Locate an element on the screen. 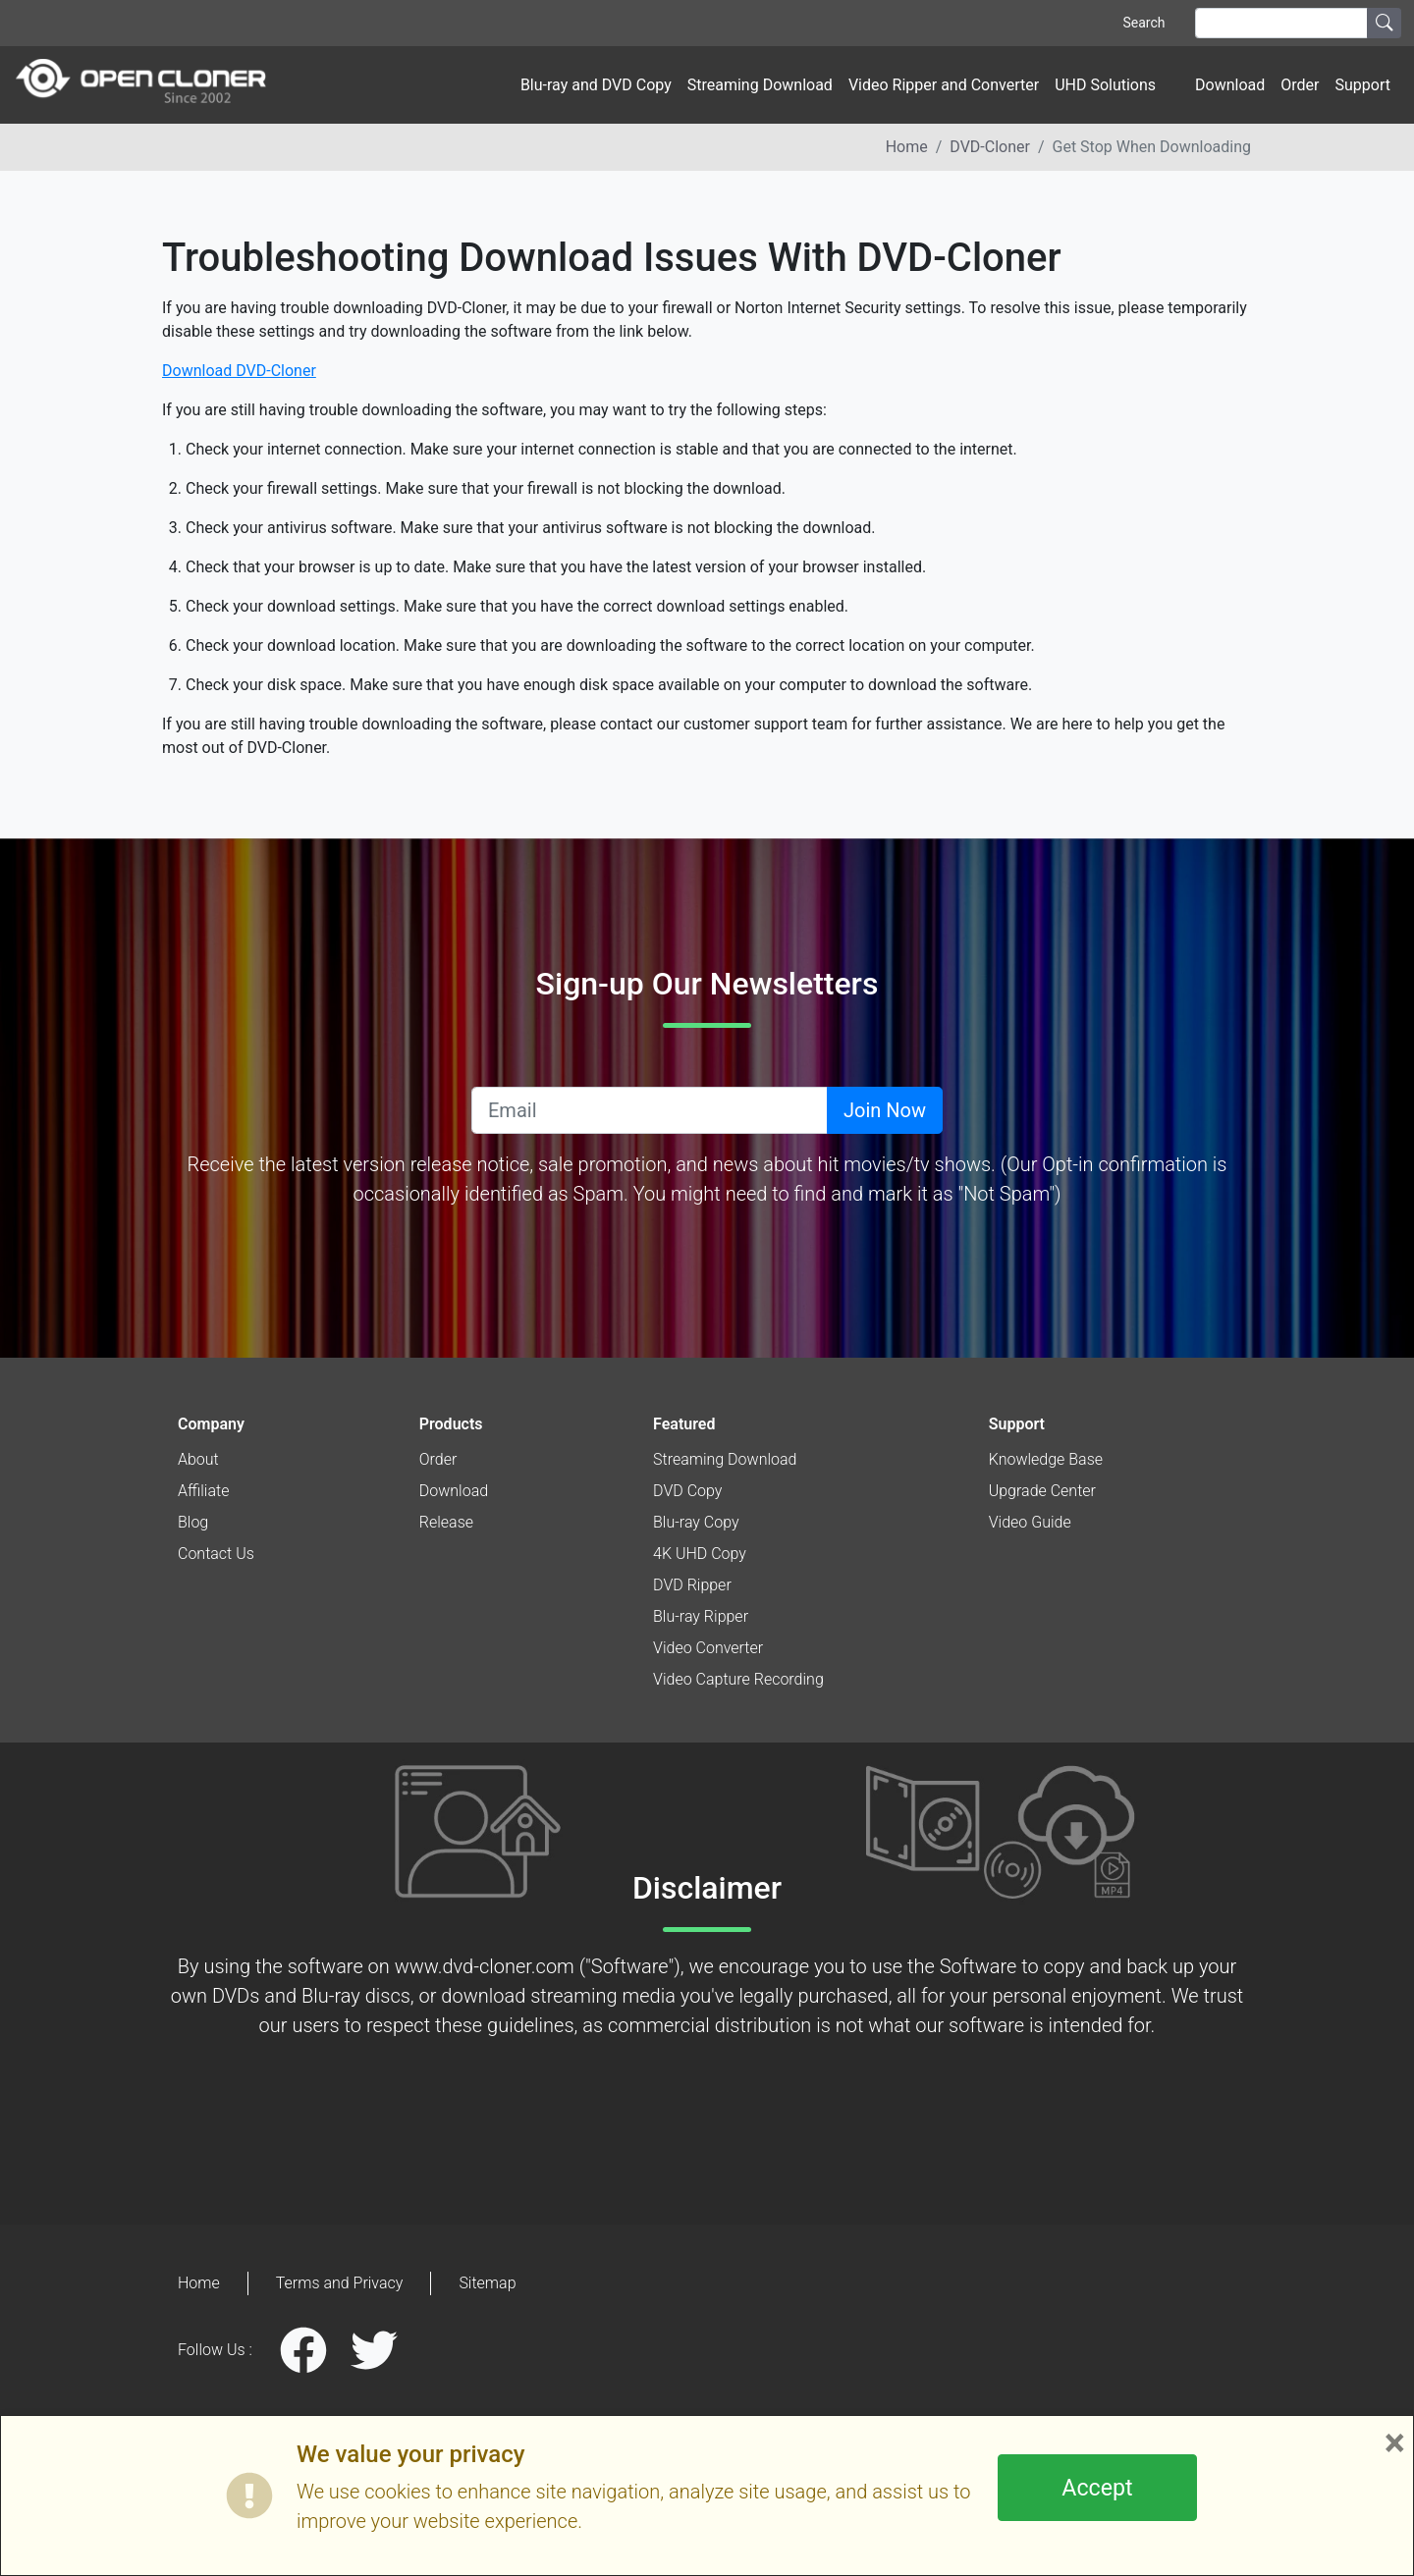 This screenshot has height=2576, width=1414. Blu-ray Copy is located at coordinates (696, 1522).